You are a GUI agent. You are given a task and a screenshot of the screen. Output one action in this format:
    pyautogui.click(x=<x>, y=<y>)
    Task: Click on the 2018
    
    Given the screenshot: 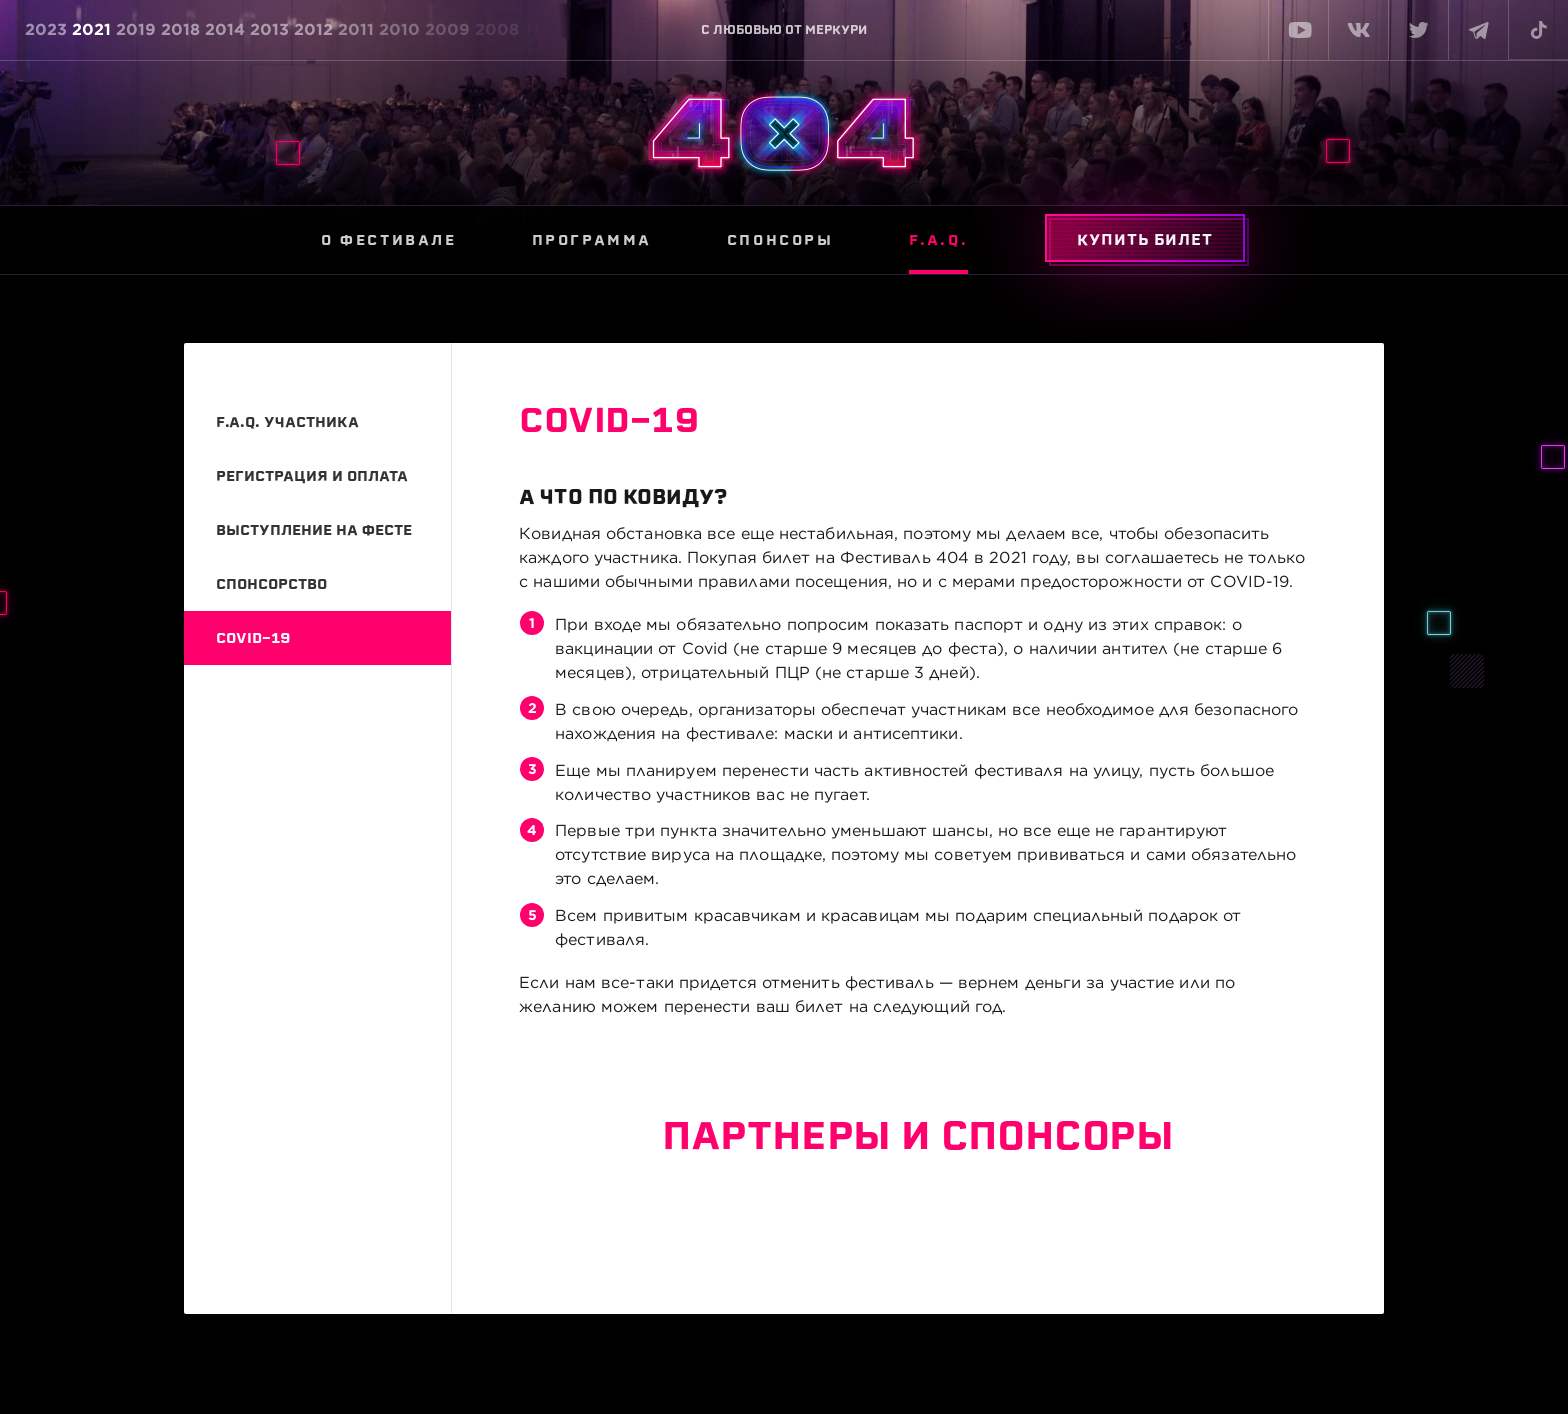 What is the action you would take?
    pyautogui.click(x=180, y=30)
    